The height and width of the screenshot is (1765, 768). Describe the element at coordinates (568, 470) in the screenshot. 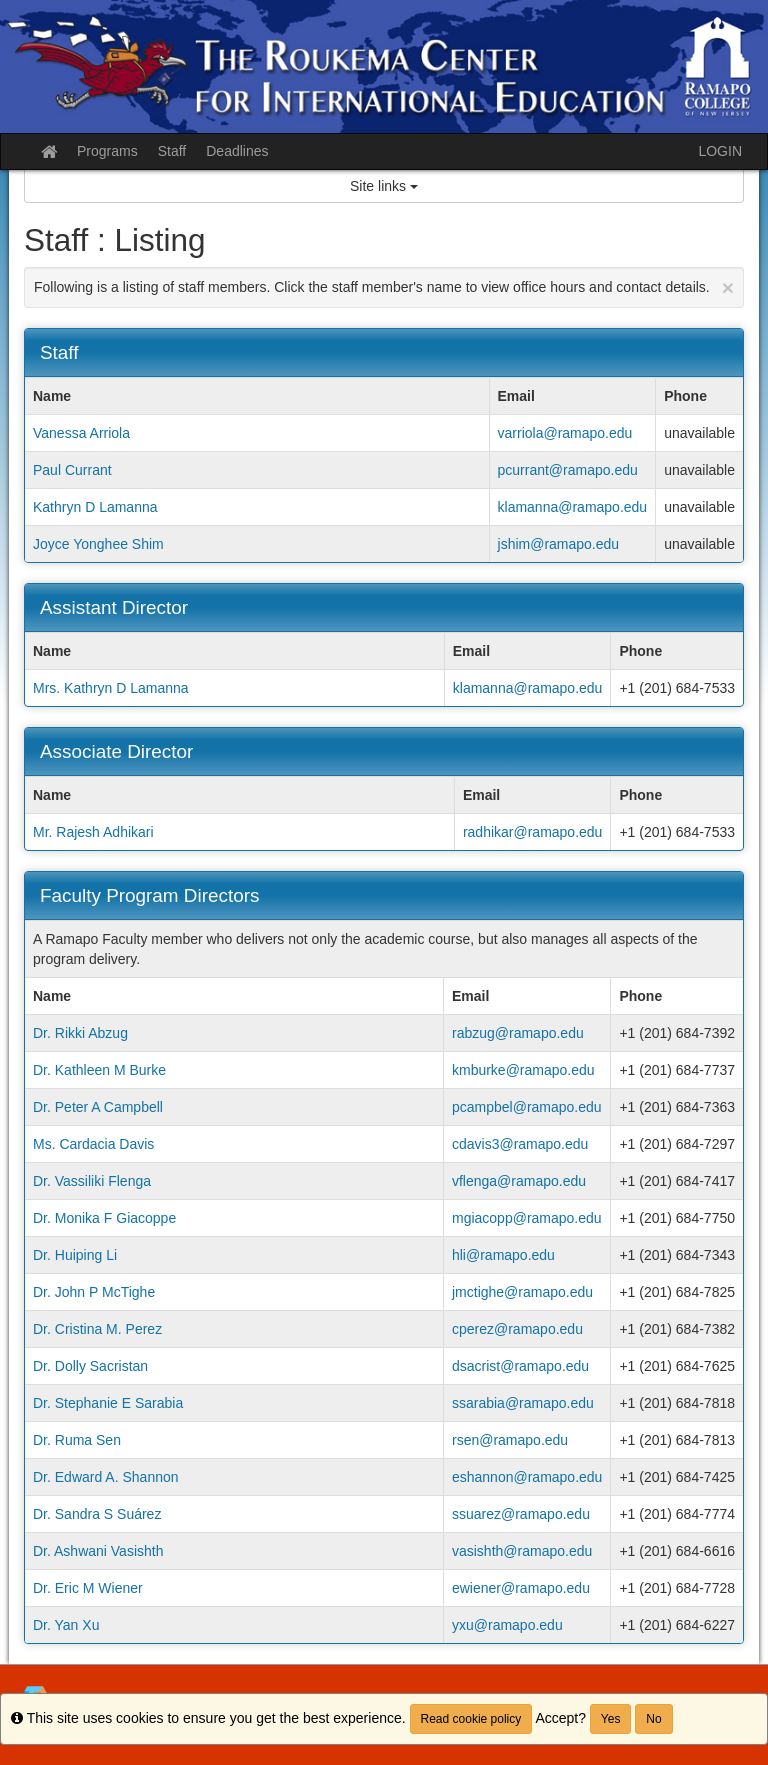

I see `pcurrant@ramapo.edu` at that location.